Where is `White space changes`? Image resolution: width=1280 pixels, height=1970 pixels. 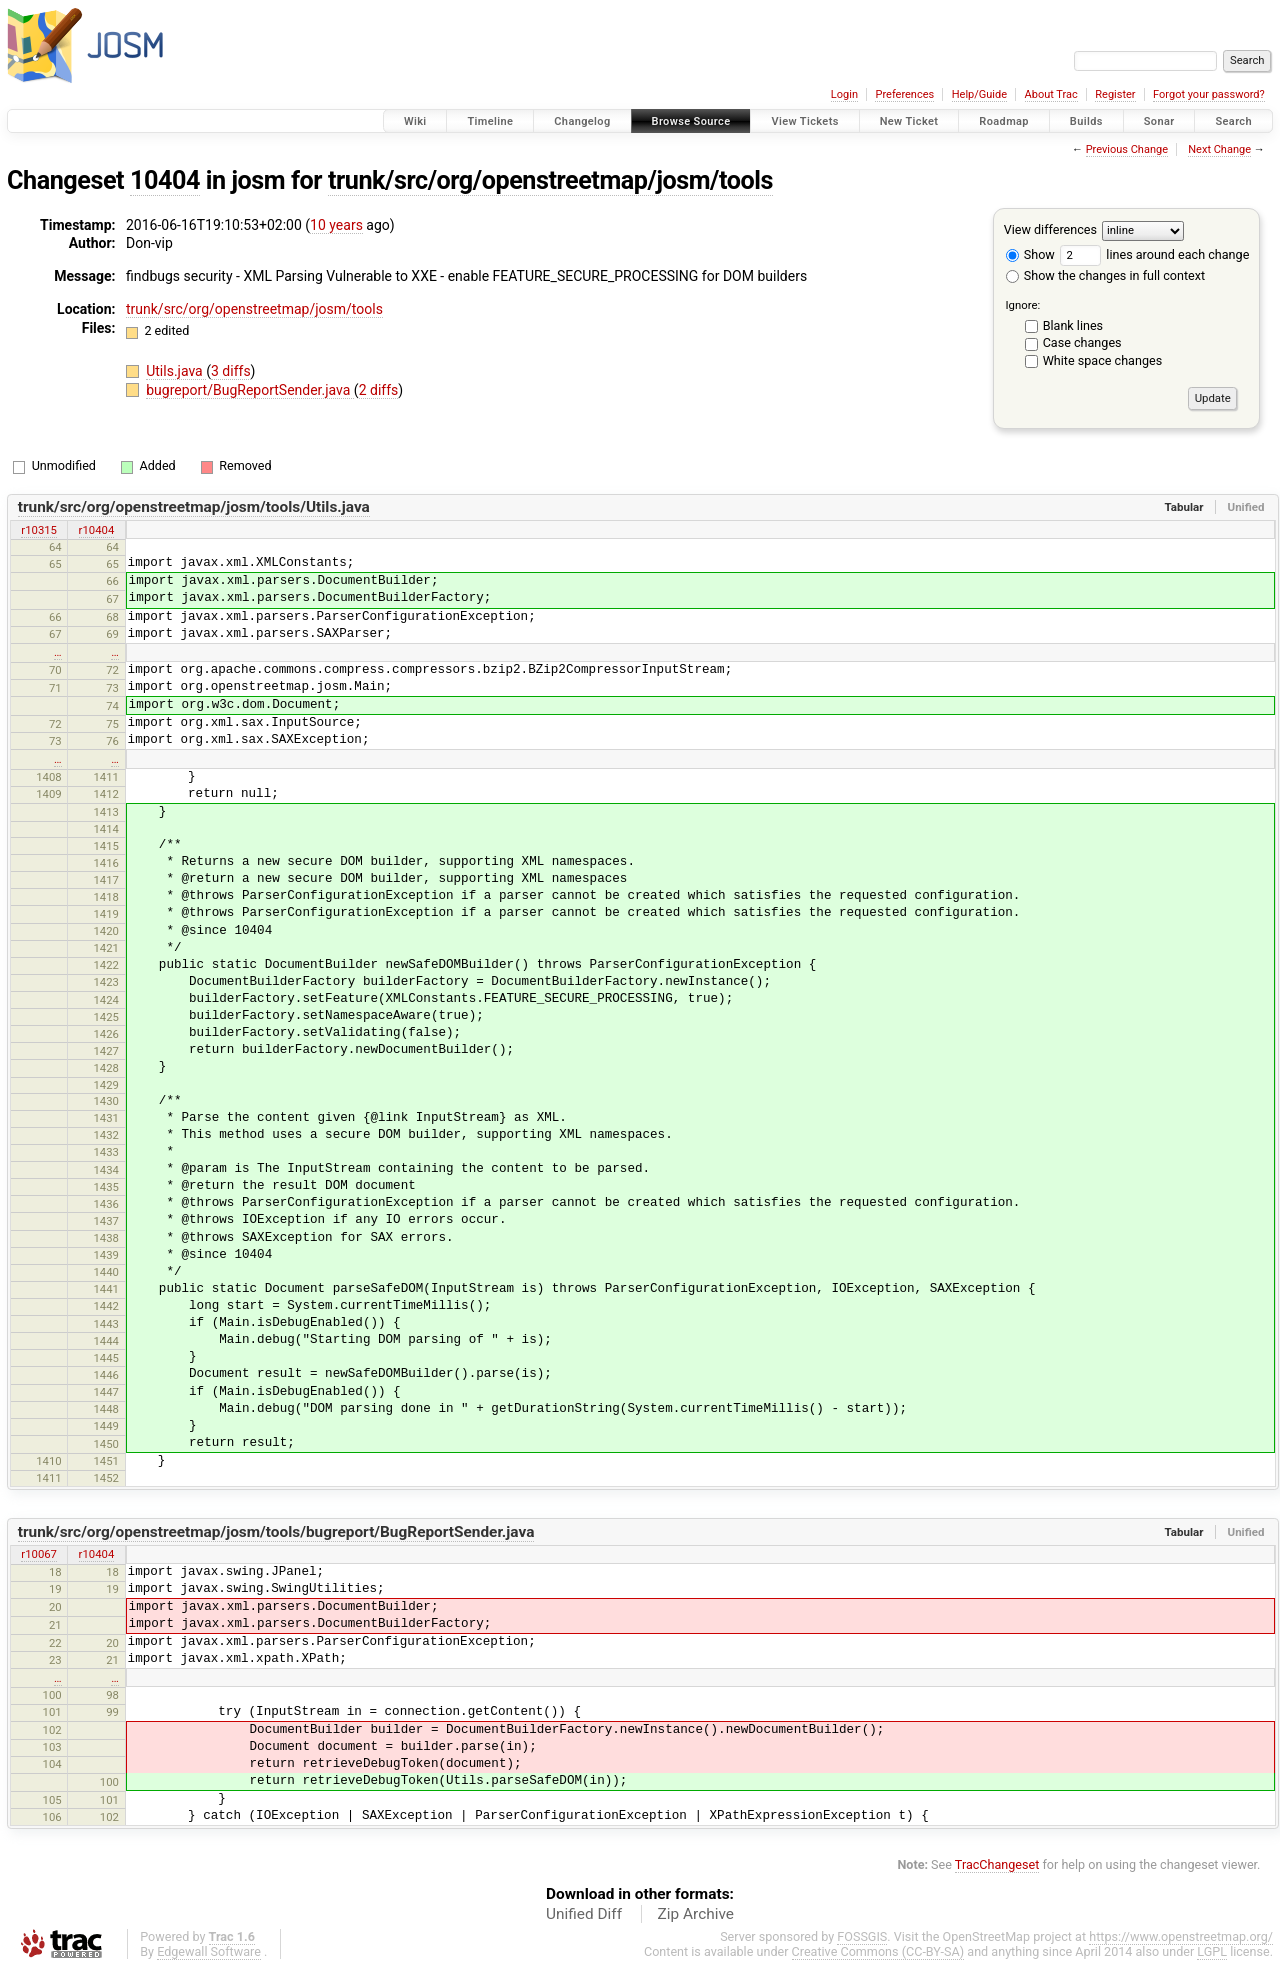
White space changes is located at coordinates (1103, 360).